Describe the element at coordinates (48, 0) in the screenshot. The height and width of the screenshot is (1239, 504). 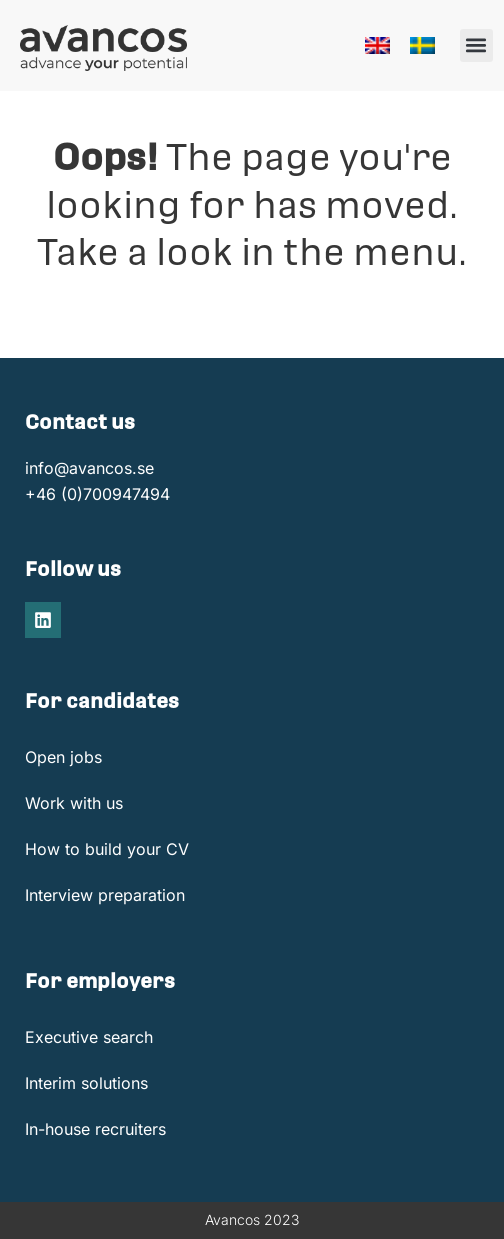
I see `onewin` at that location.